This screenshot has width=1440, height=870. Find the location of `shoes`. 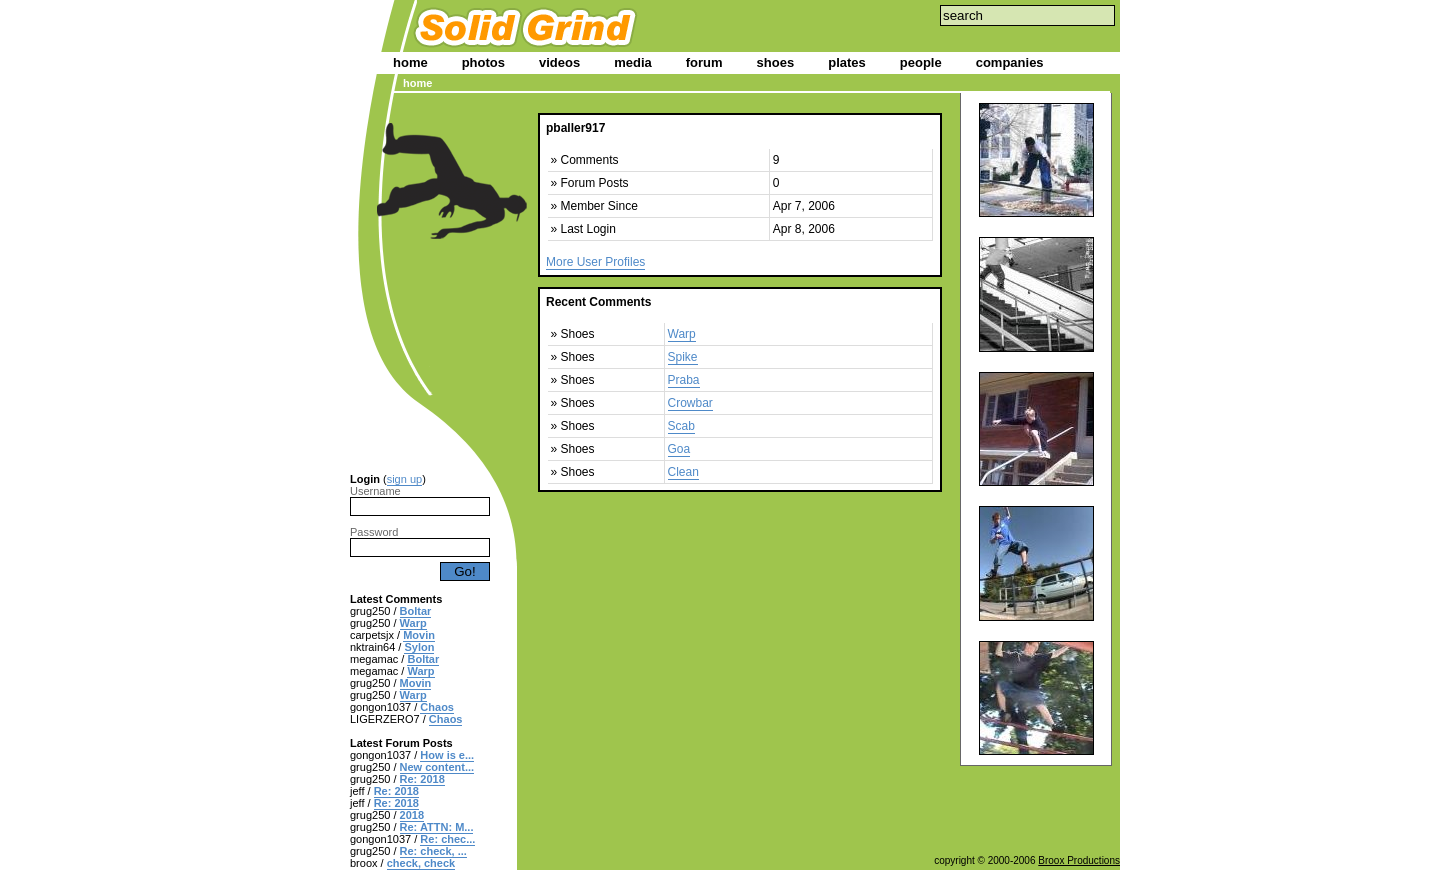

shoes is located at coordinates (776, 62).